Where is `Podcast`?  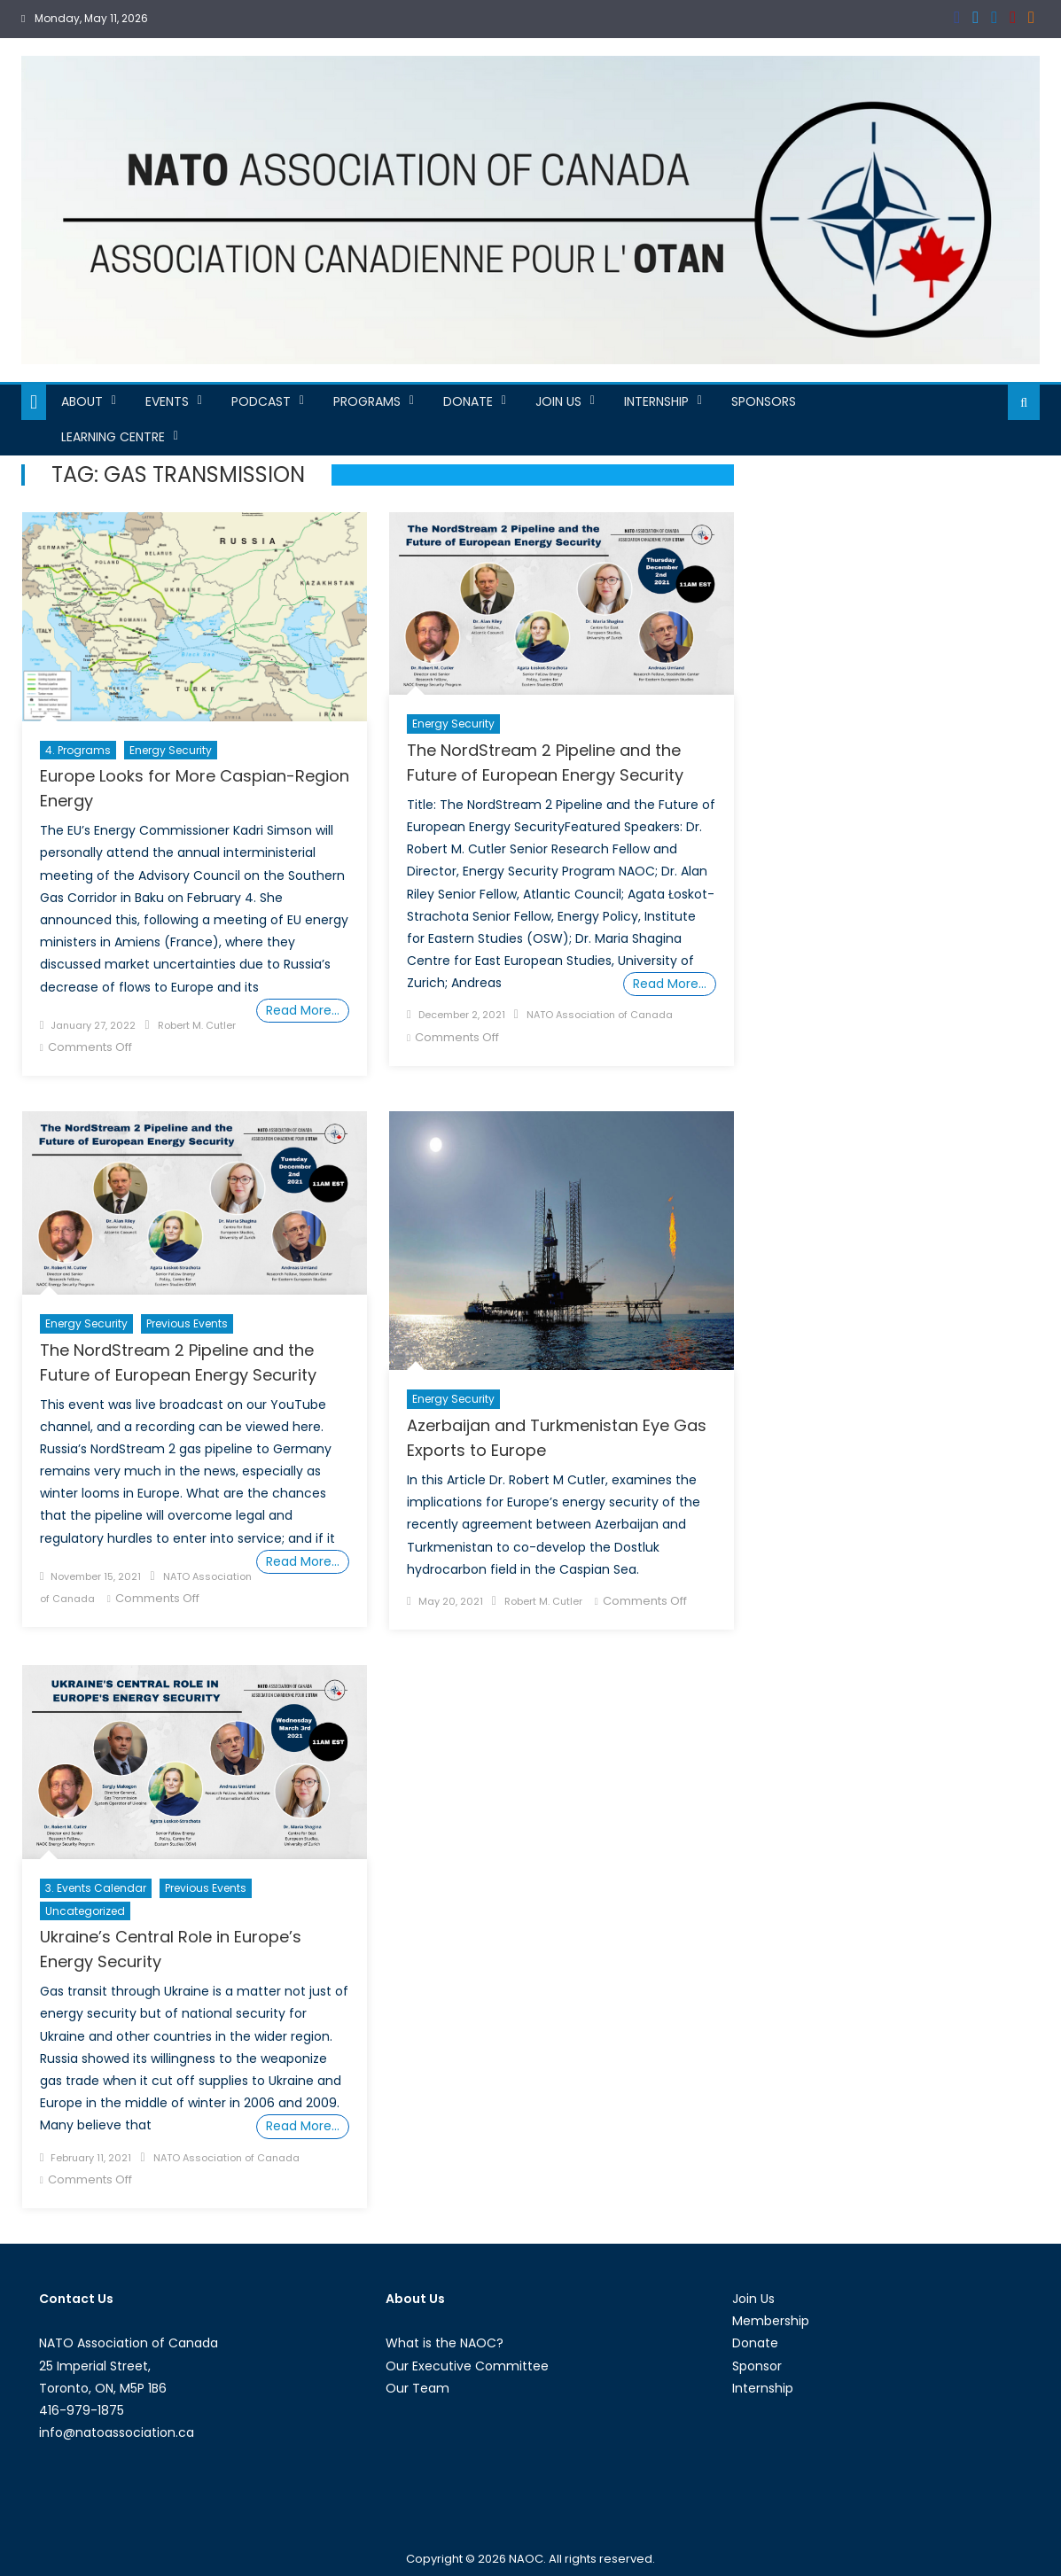
Podcast is located at coordinates (261, 401).